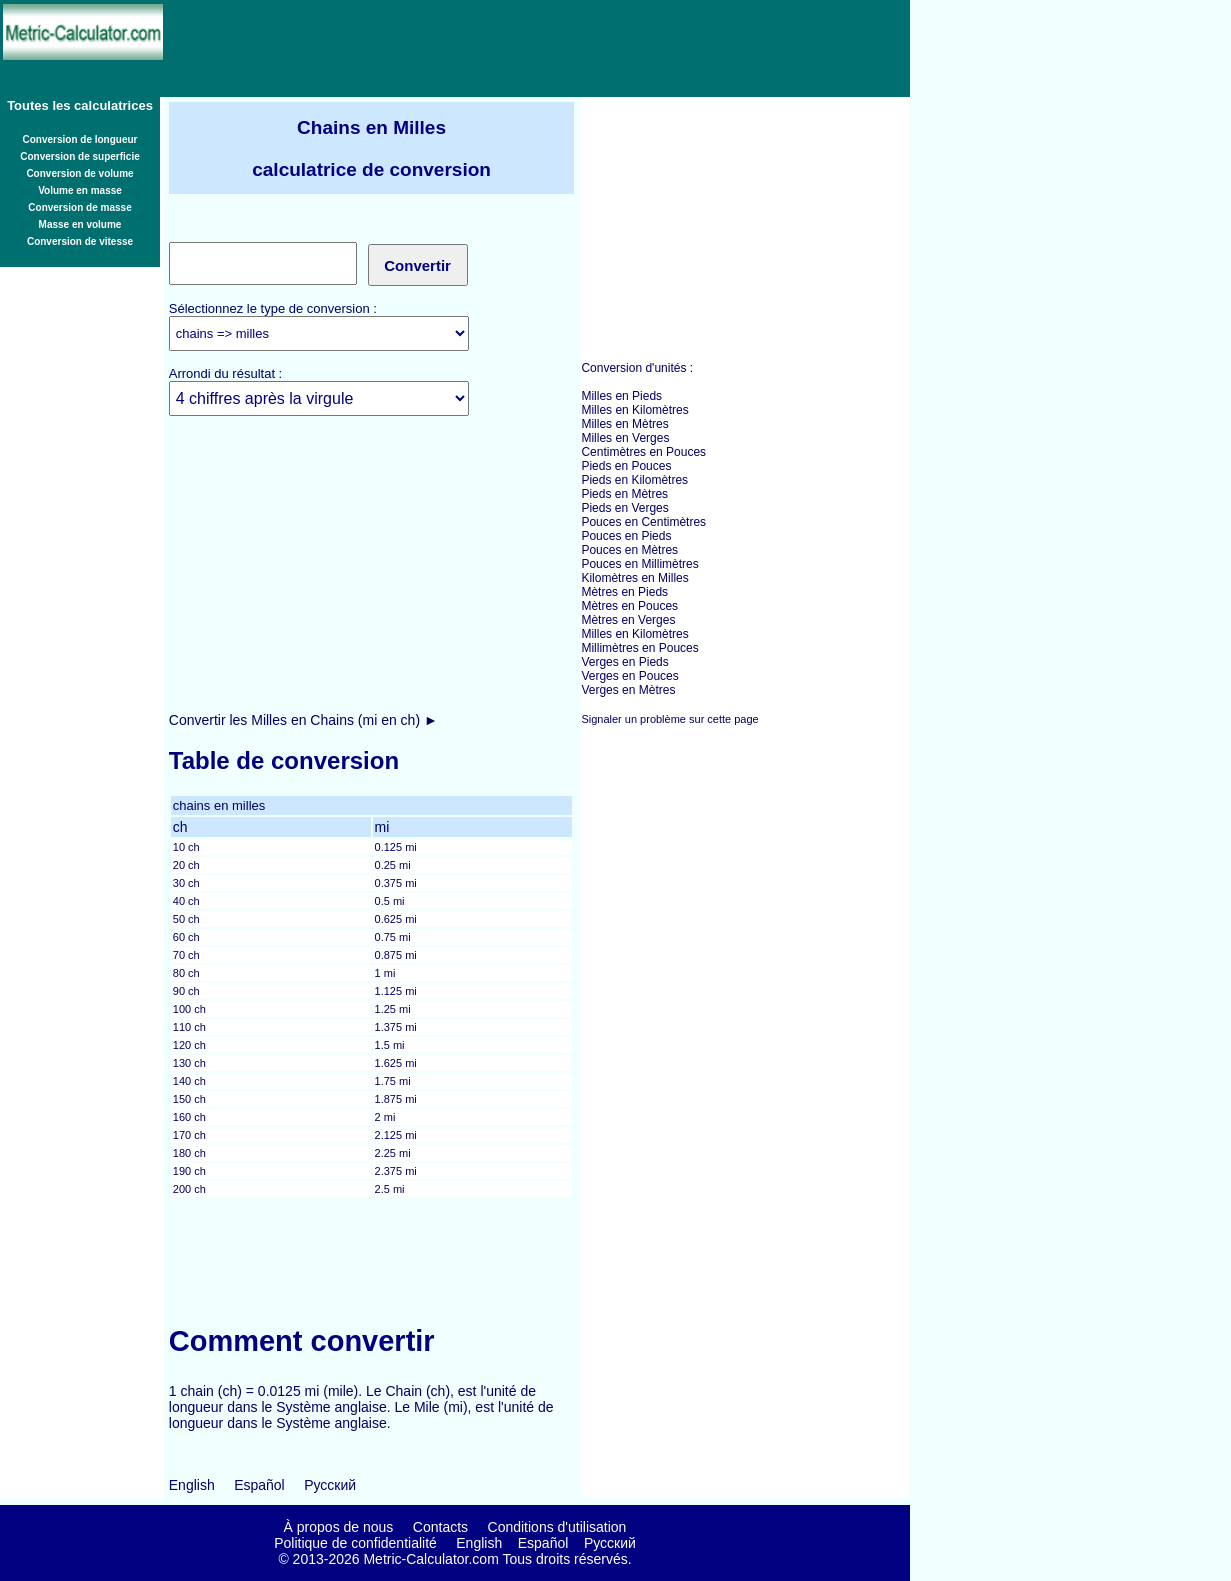 The width and height of the screenshot is (1231, 1581). What do you see at coordinates (626, 536) in the screenshot?
I see `Pouces en Pieds` at bounding box center [626, 536].